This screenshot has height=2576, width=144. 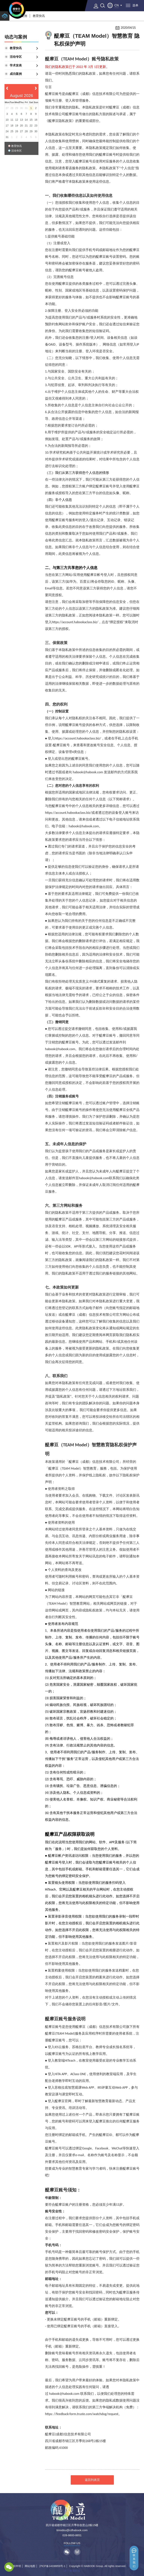 I want to click on 沪ICP备14038859号-1, so click(x=52, y=2566).